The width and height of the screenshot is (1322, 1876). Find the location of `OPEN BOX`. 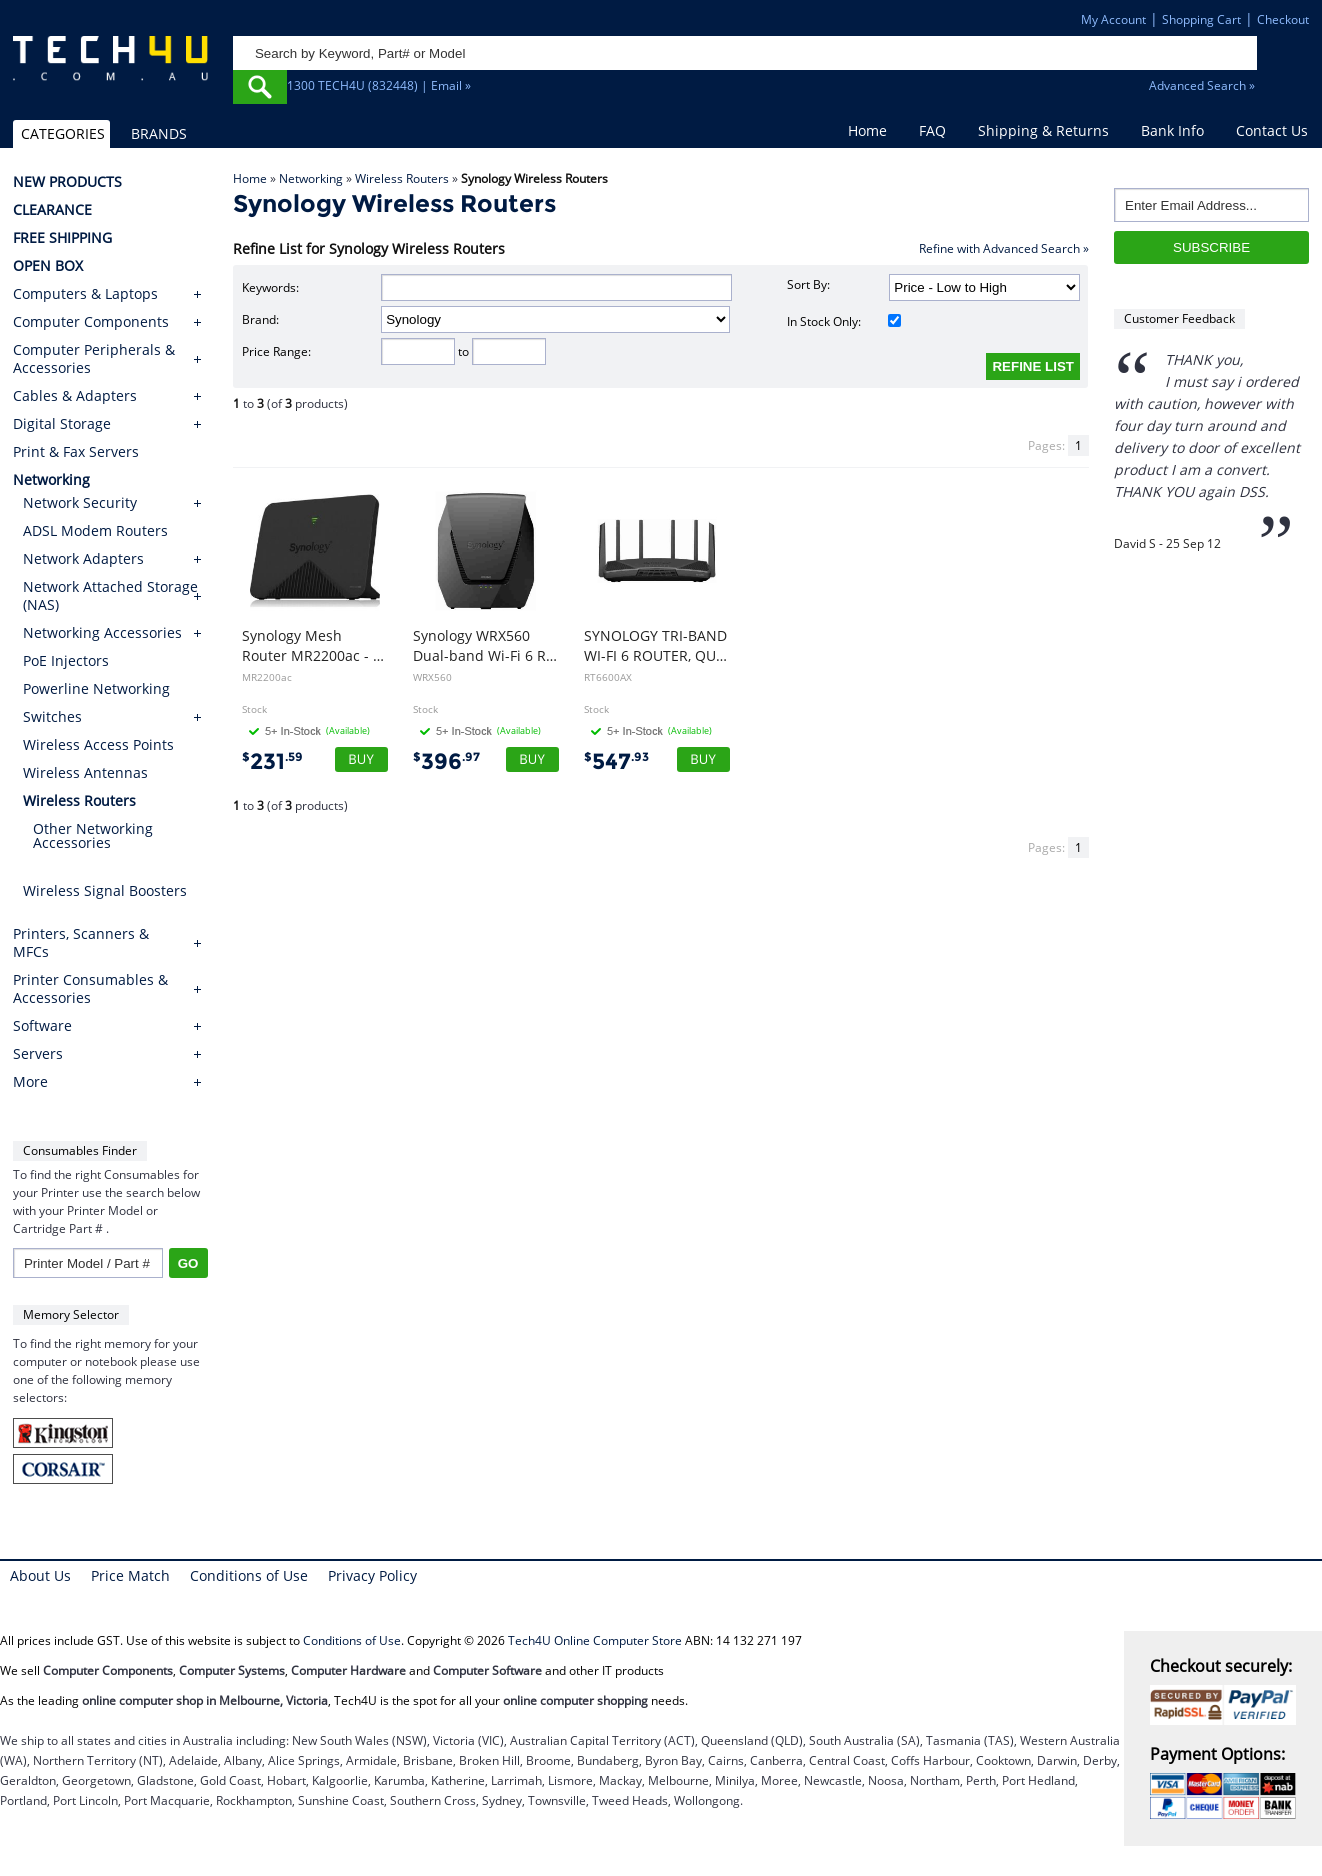

OPEN BOX is located at coordinates (48, 266).